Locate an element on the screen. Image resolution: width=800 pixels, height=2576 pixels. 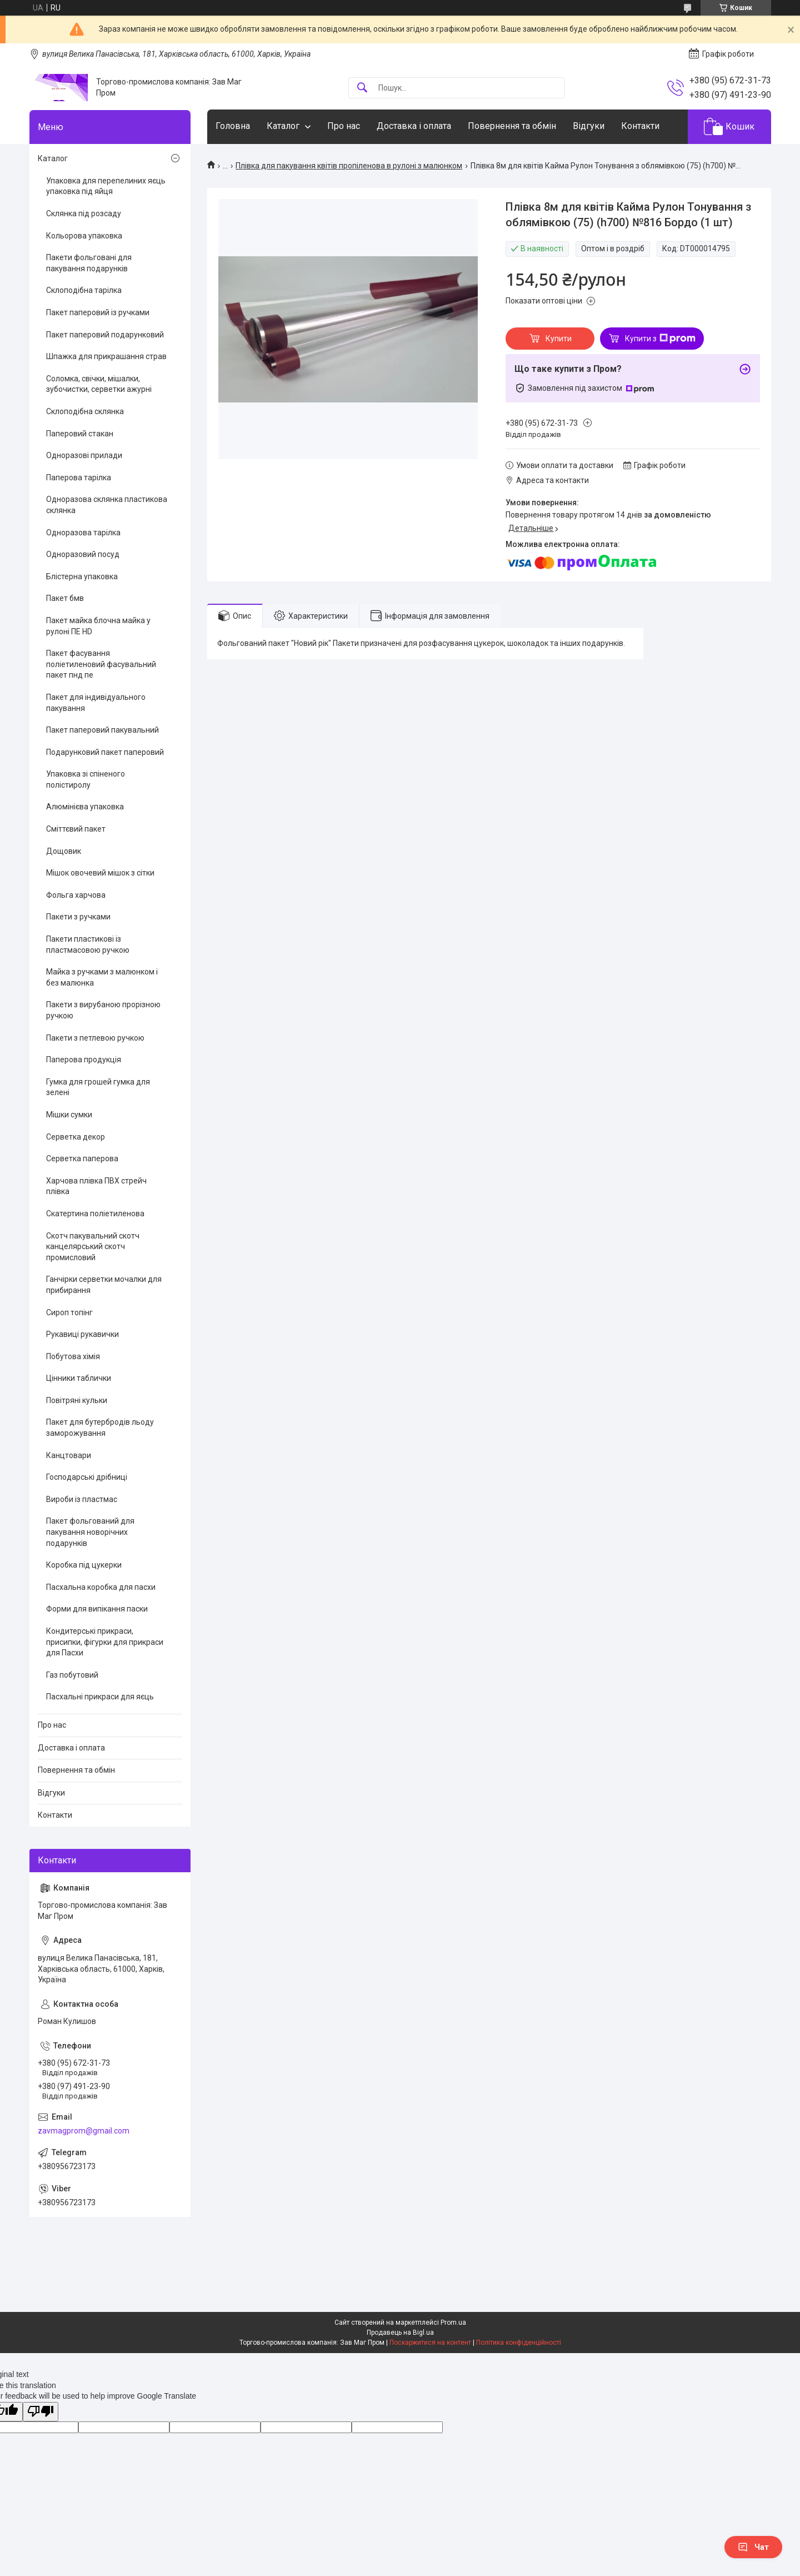
Блістерна упаковка is located at coordinates (82, 576).